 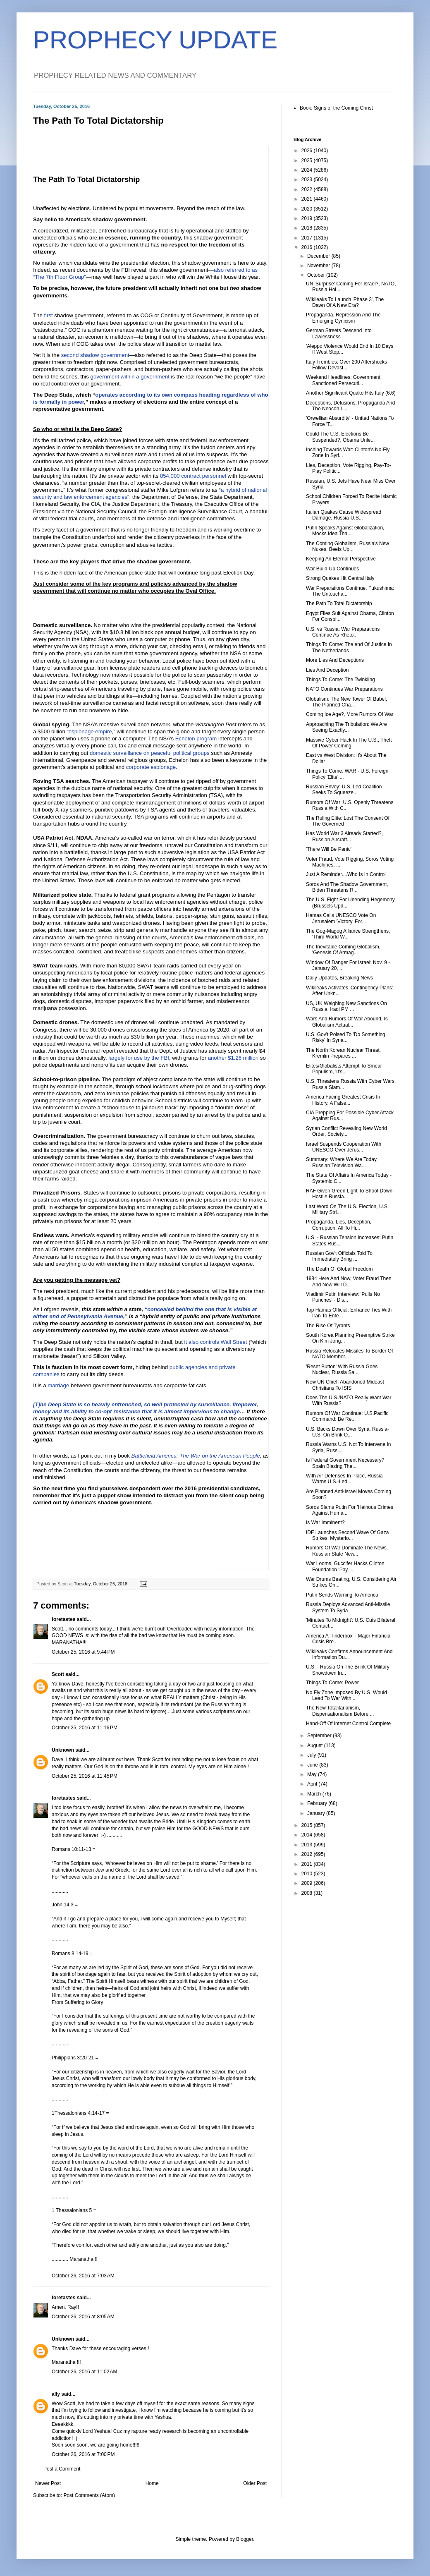 I want to click on December, so click(x=319, y=256).